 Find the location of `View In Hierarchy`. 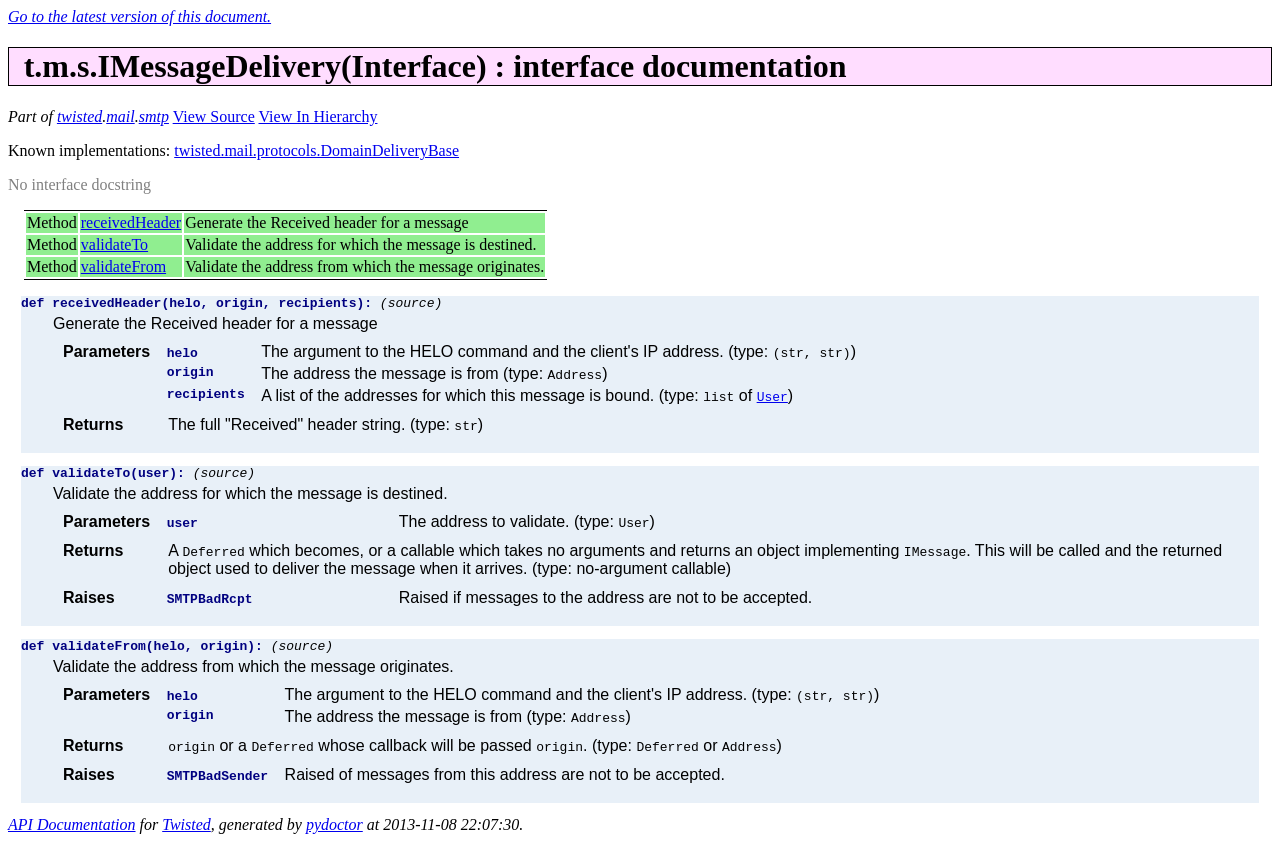

View In Hierarchy is located at coordinates (317, 116).